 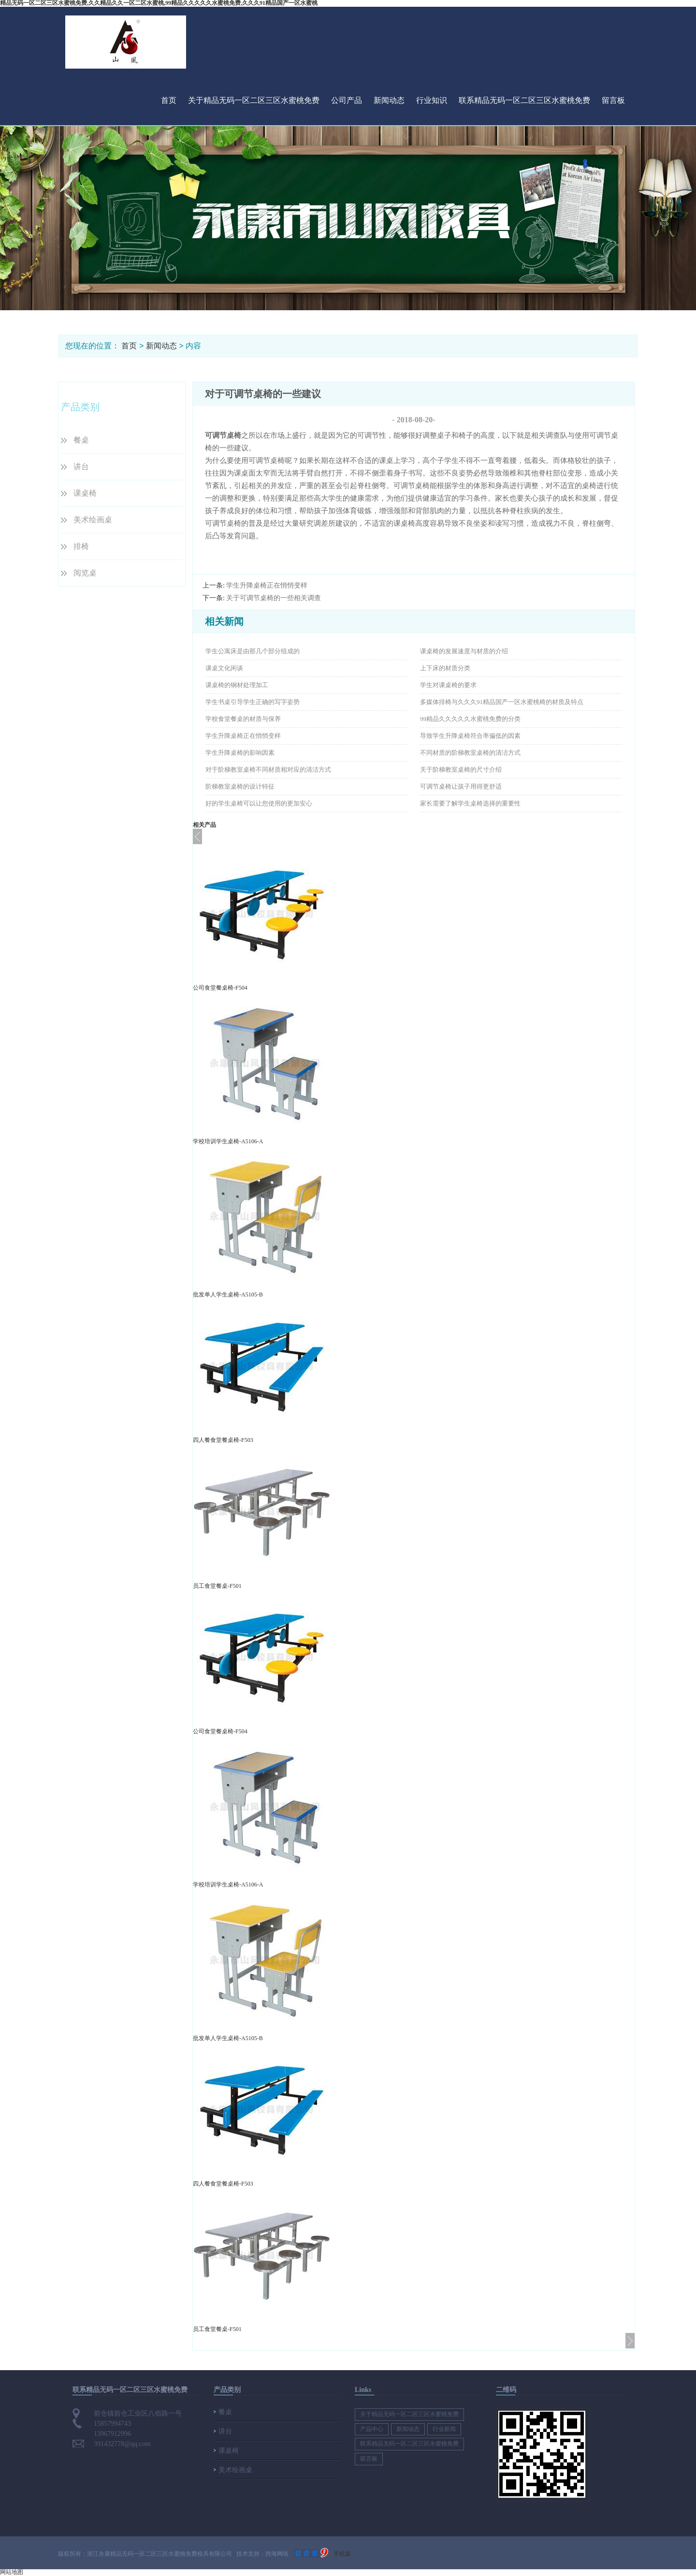 I want to click on 讲台, so click(x=81, y=466).